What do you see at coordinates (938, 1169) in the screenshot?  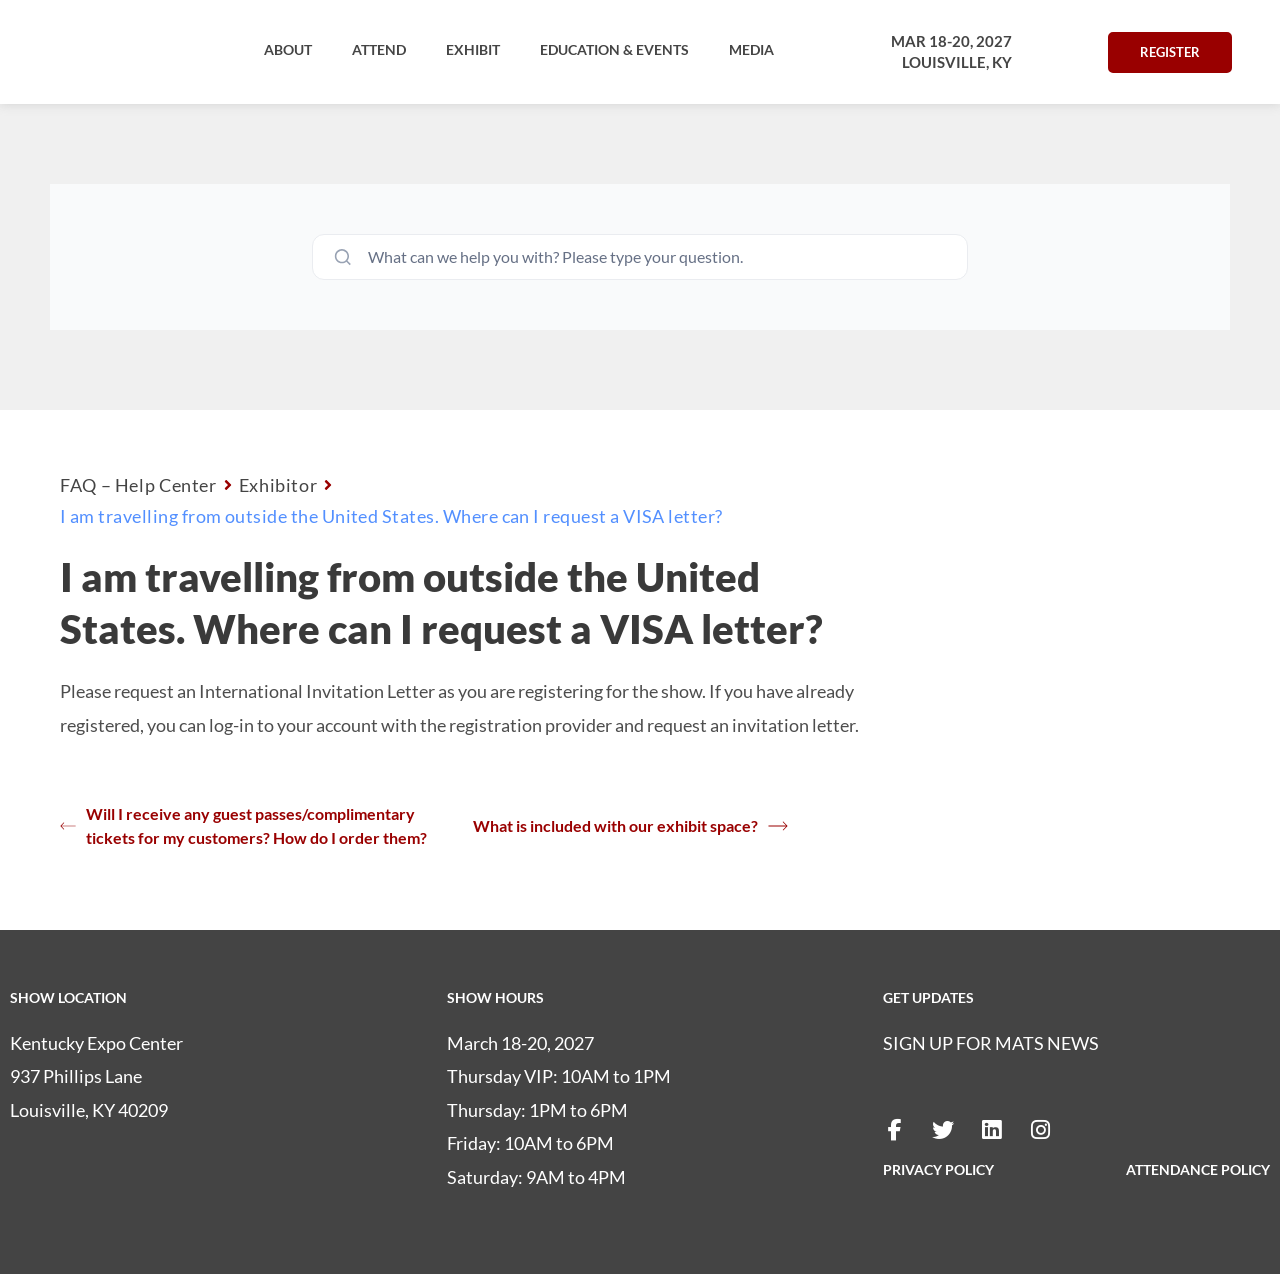 I see `PRIVACY POLICY` at bounding box center [938, 1169].